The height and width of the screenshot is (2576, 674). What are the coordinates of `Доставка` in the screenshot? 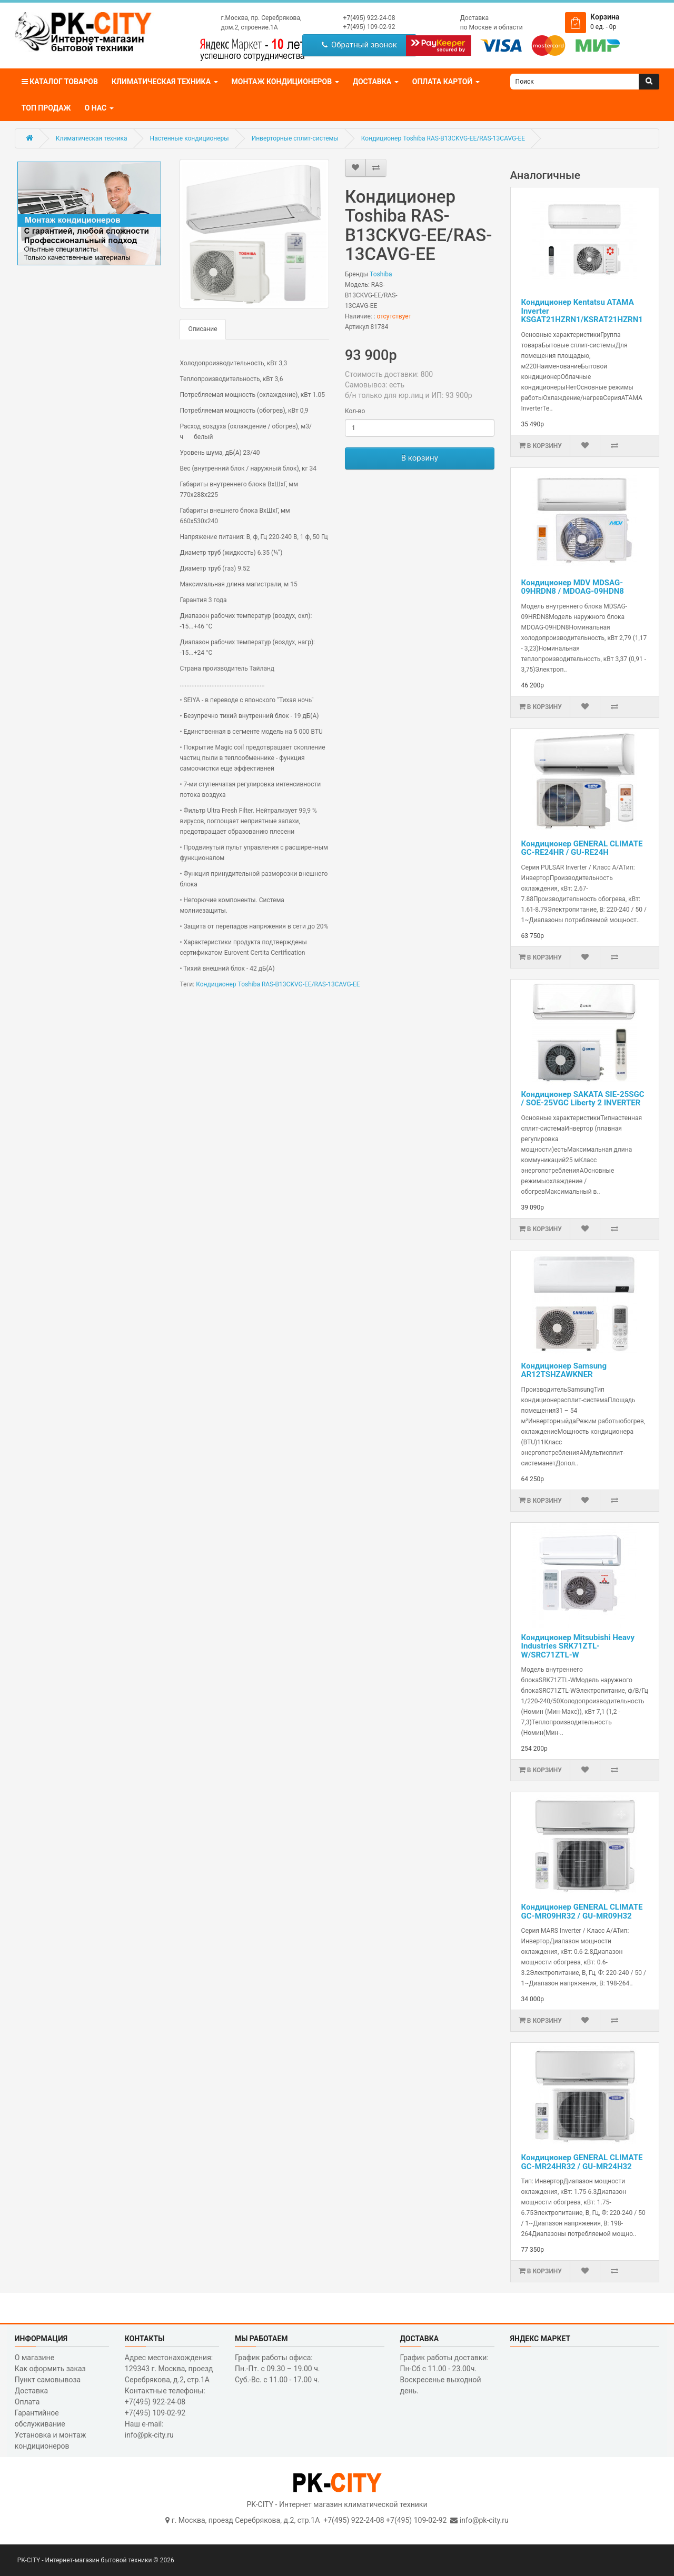 It's located at (474, 18).